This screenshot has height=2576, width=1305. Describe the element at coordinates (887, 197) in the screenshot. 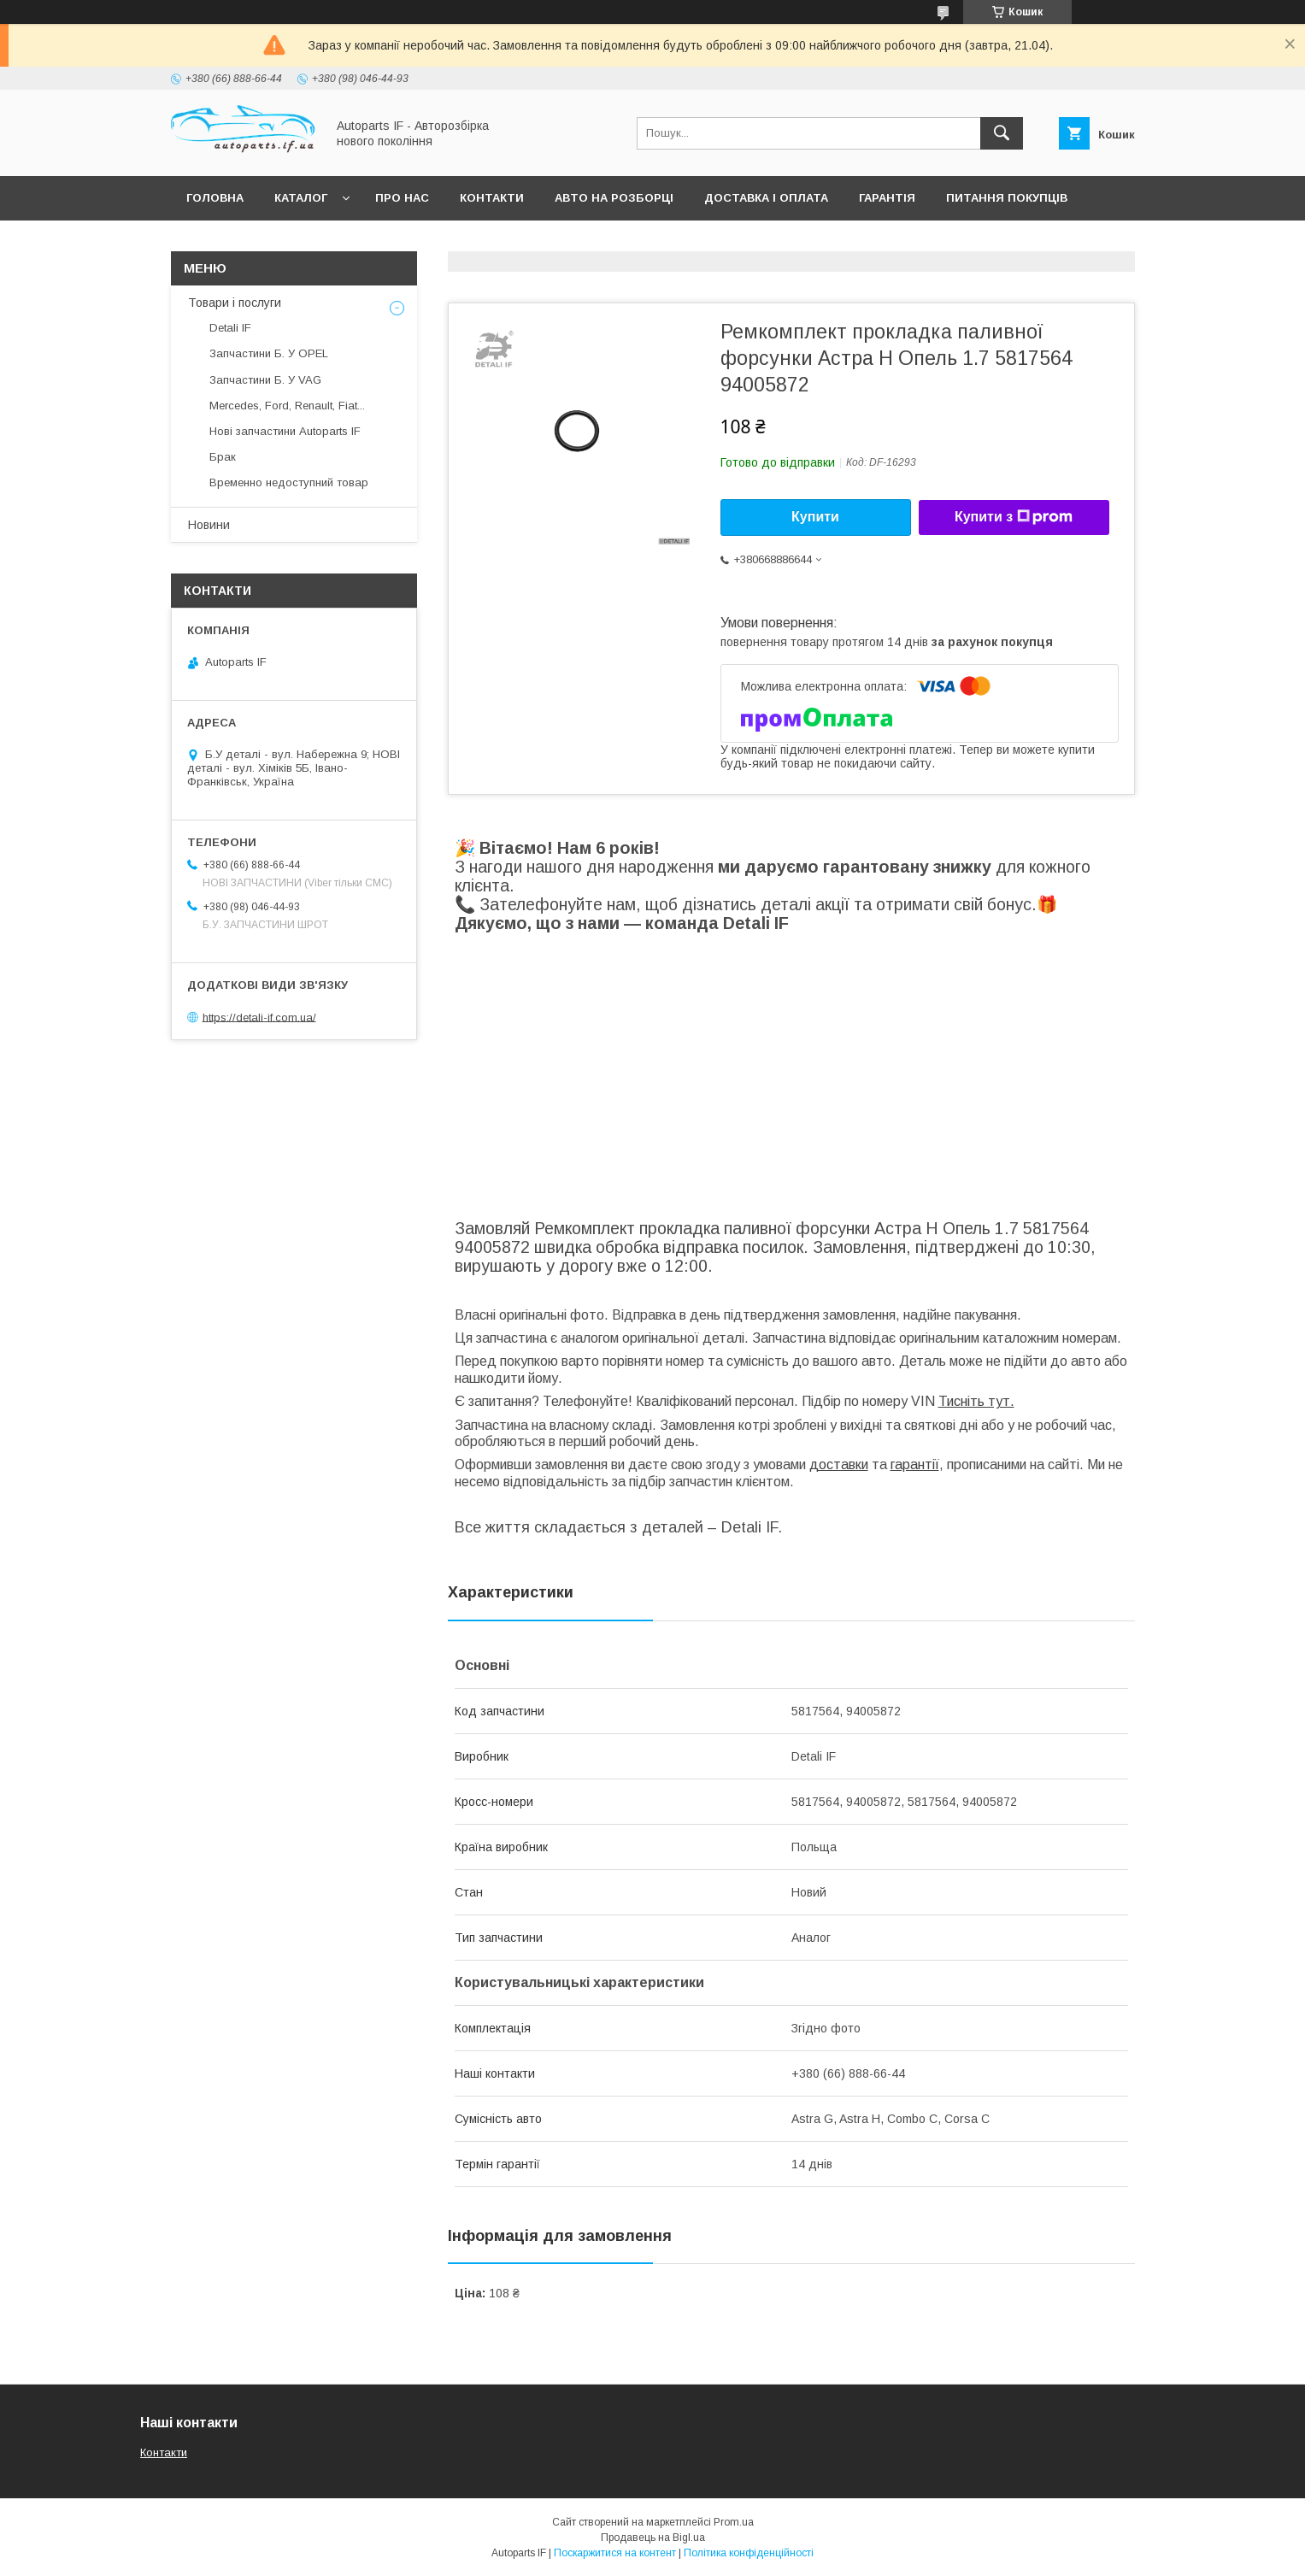

I see `Гарантія` at that location.